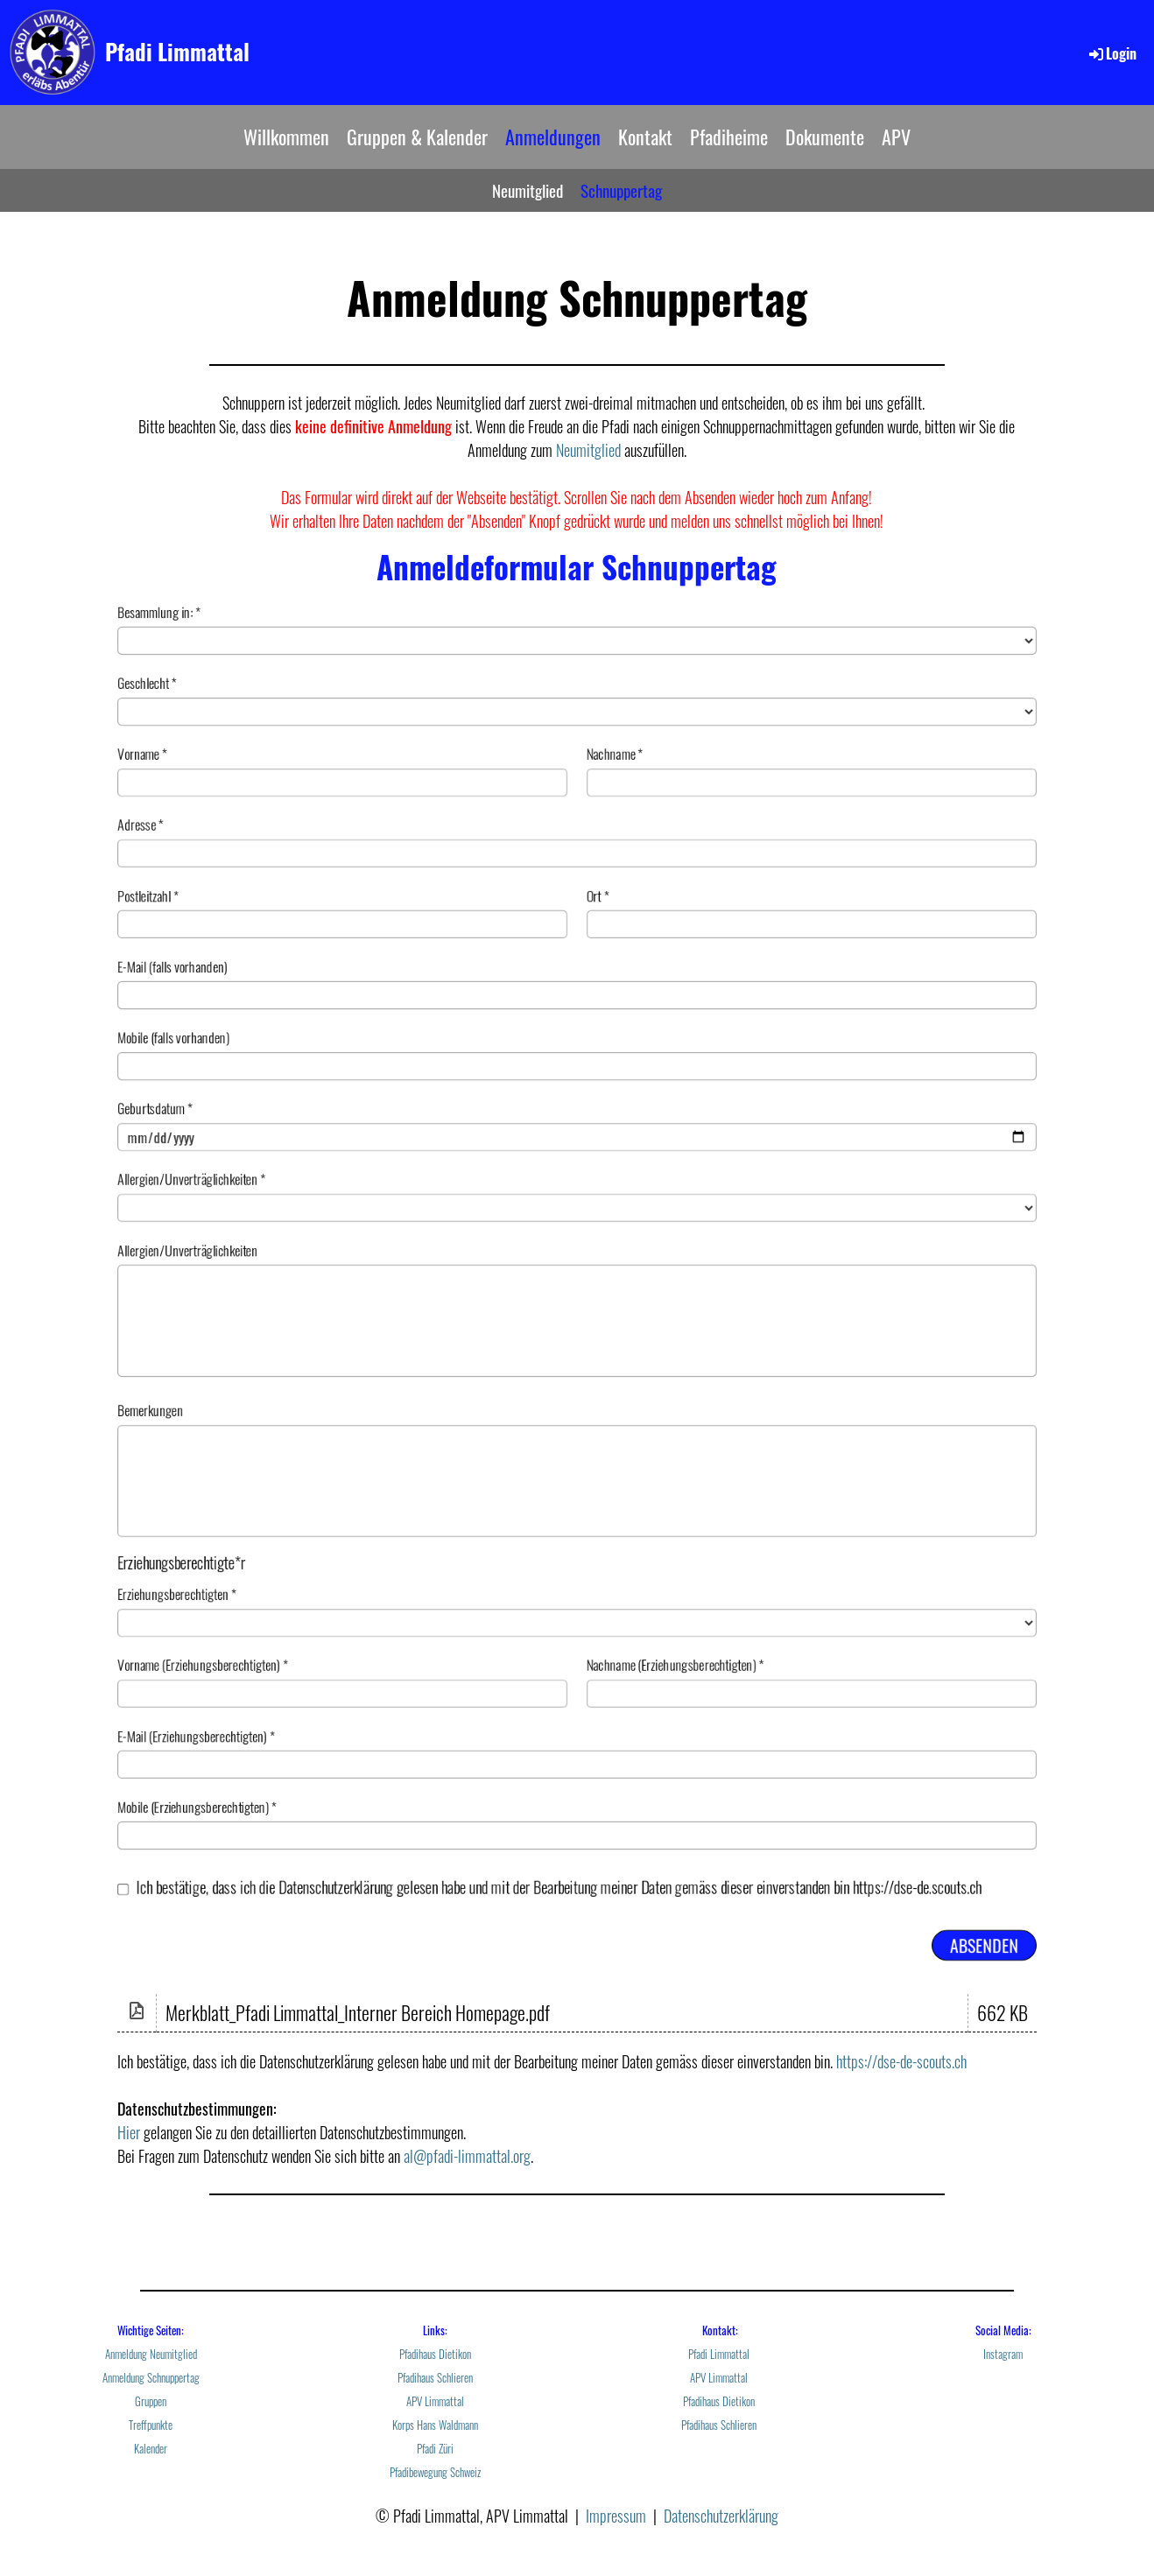 The width and height of the screenshot is (1154, 2576). What do you see at coordinates (729, 137) in the screenshot?
I see `Pfadiheime` at bounding box center [729, 137].